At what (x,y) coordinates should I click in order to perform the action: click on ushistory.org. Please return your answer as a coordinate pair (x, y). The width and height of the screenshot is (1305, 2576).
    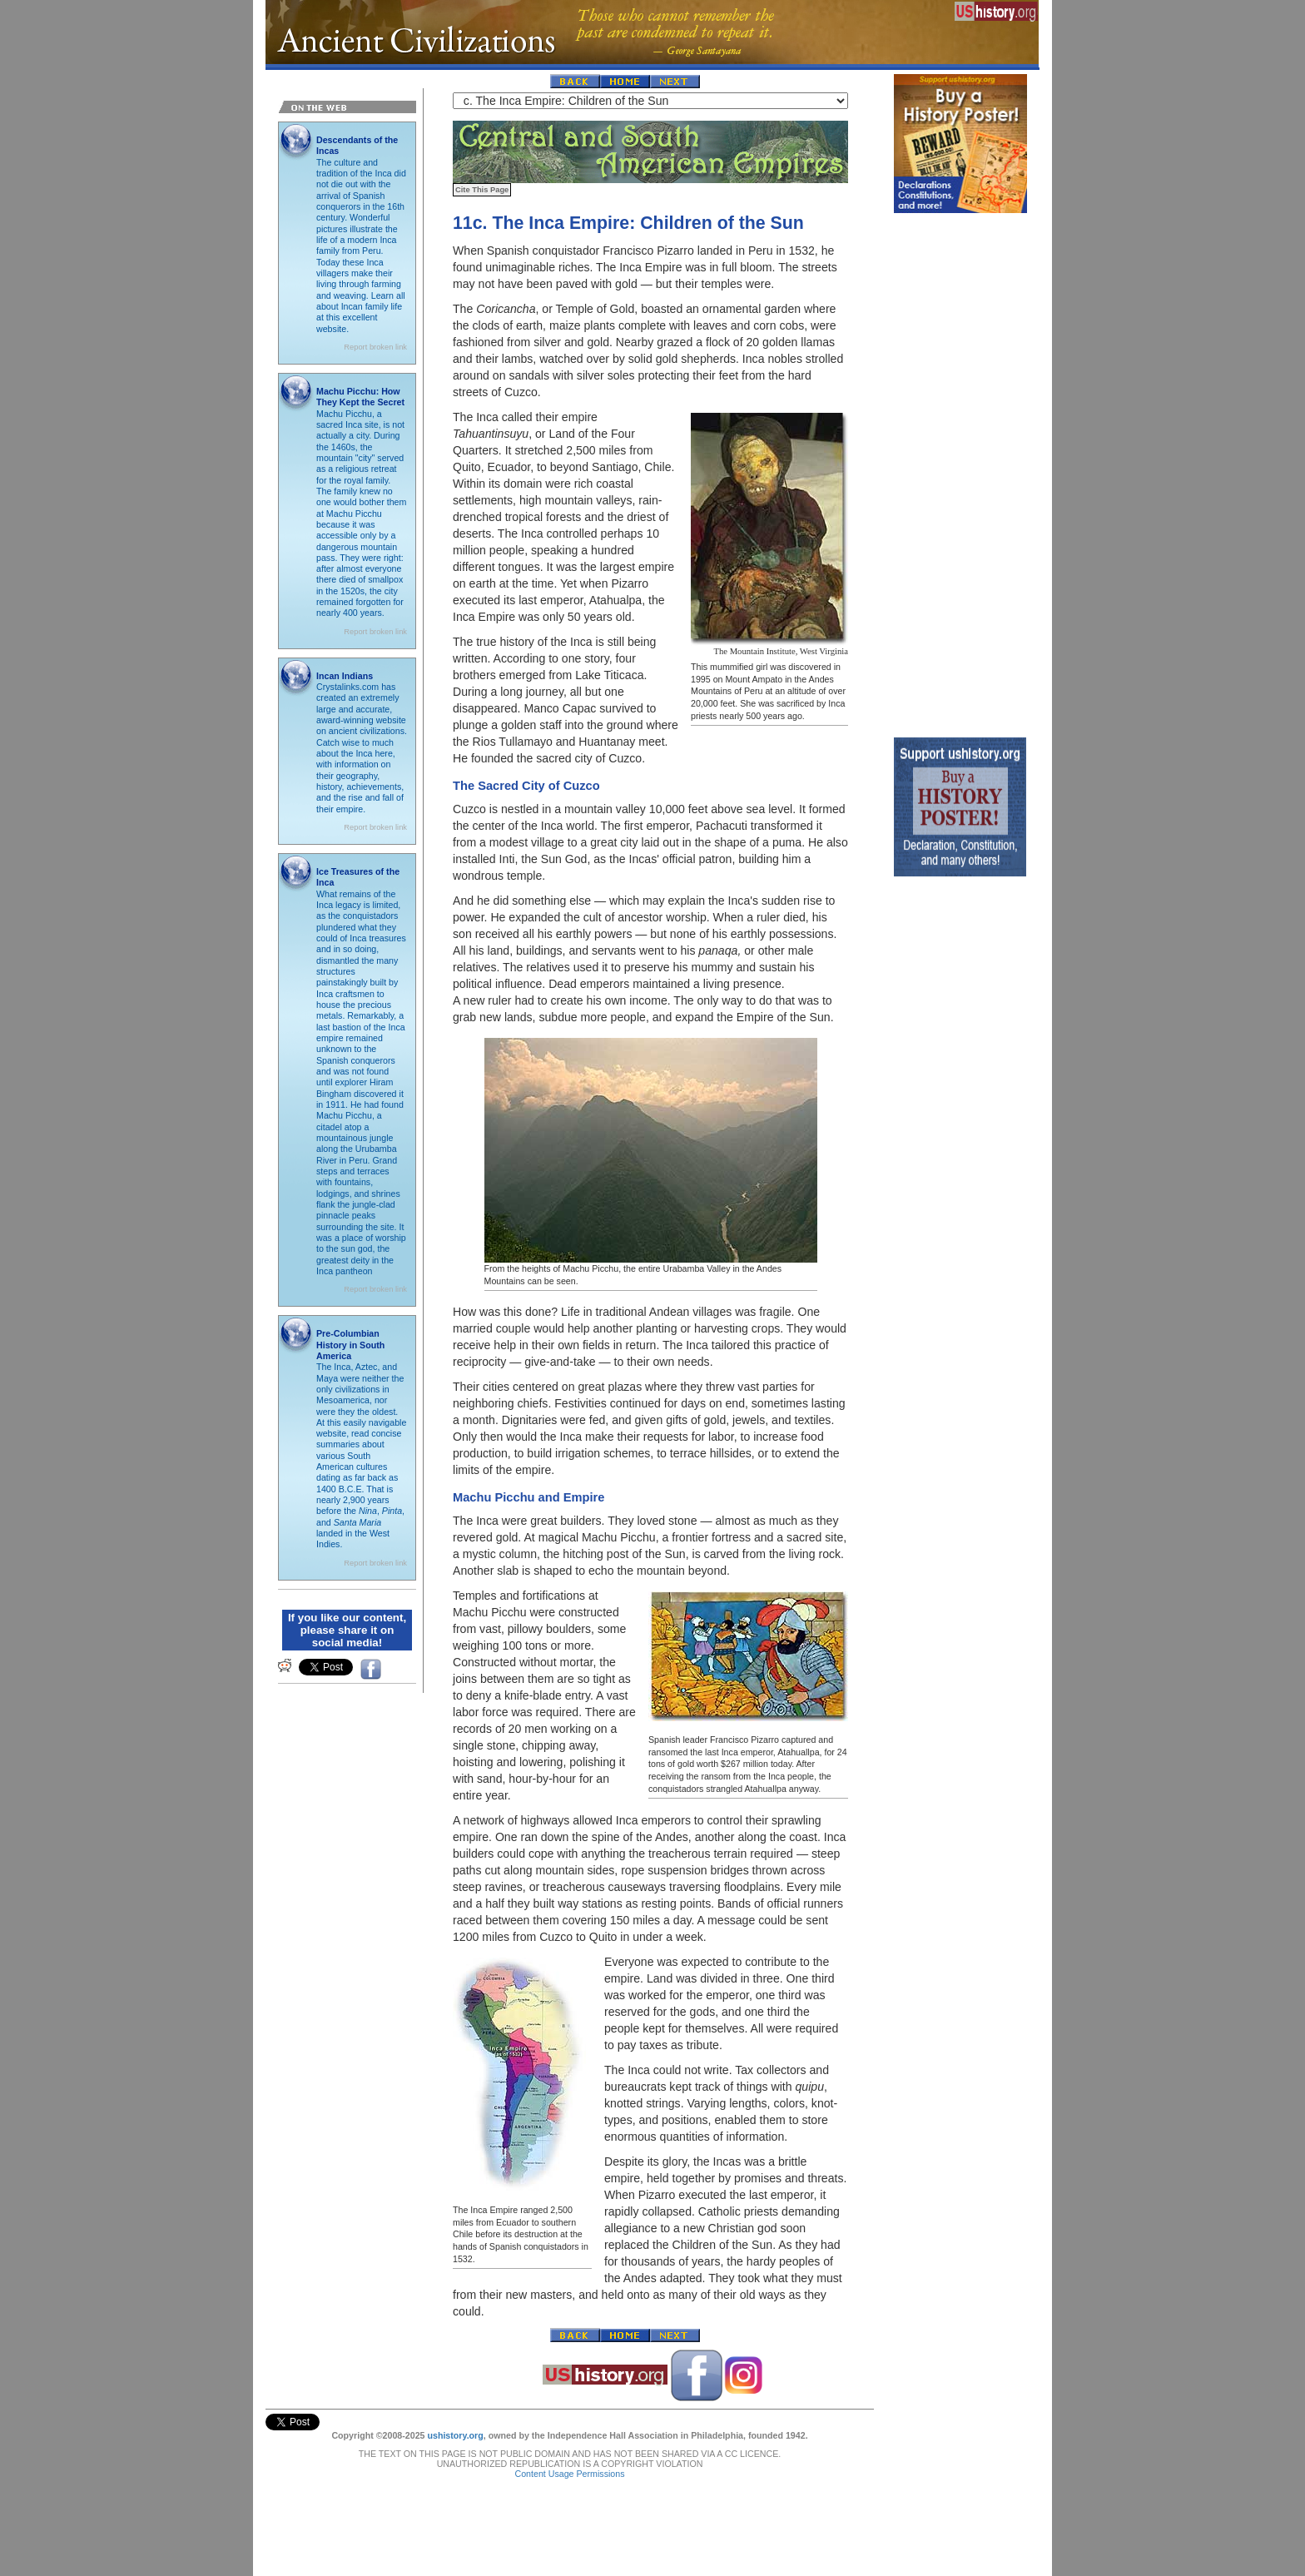
    Looking at the image, I should click on (455, 2419).